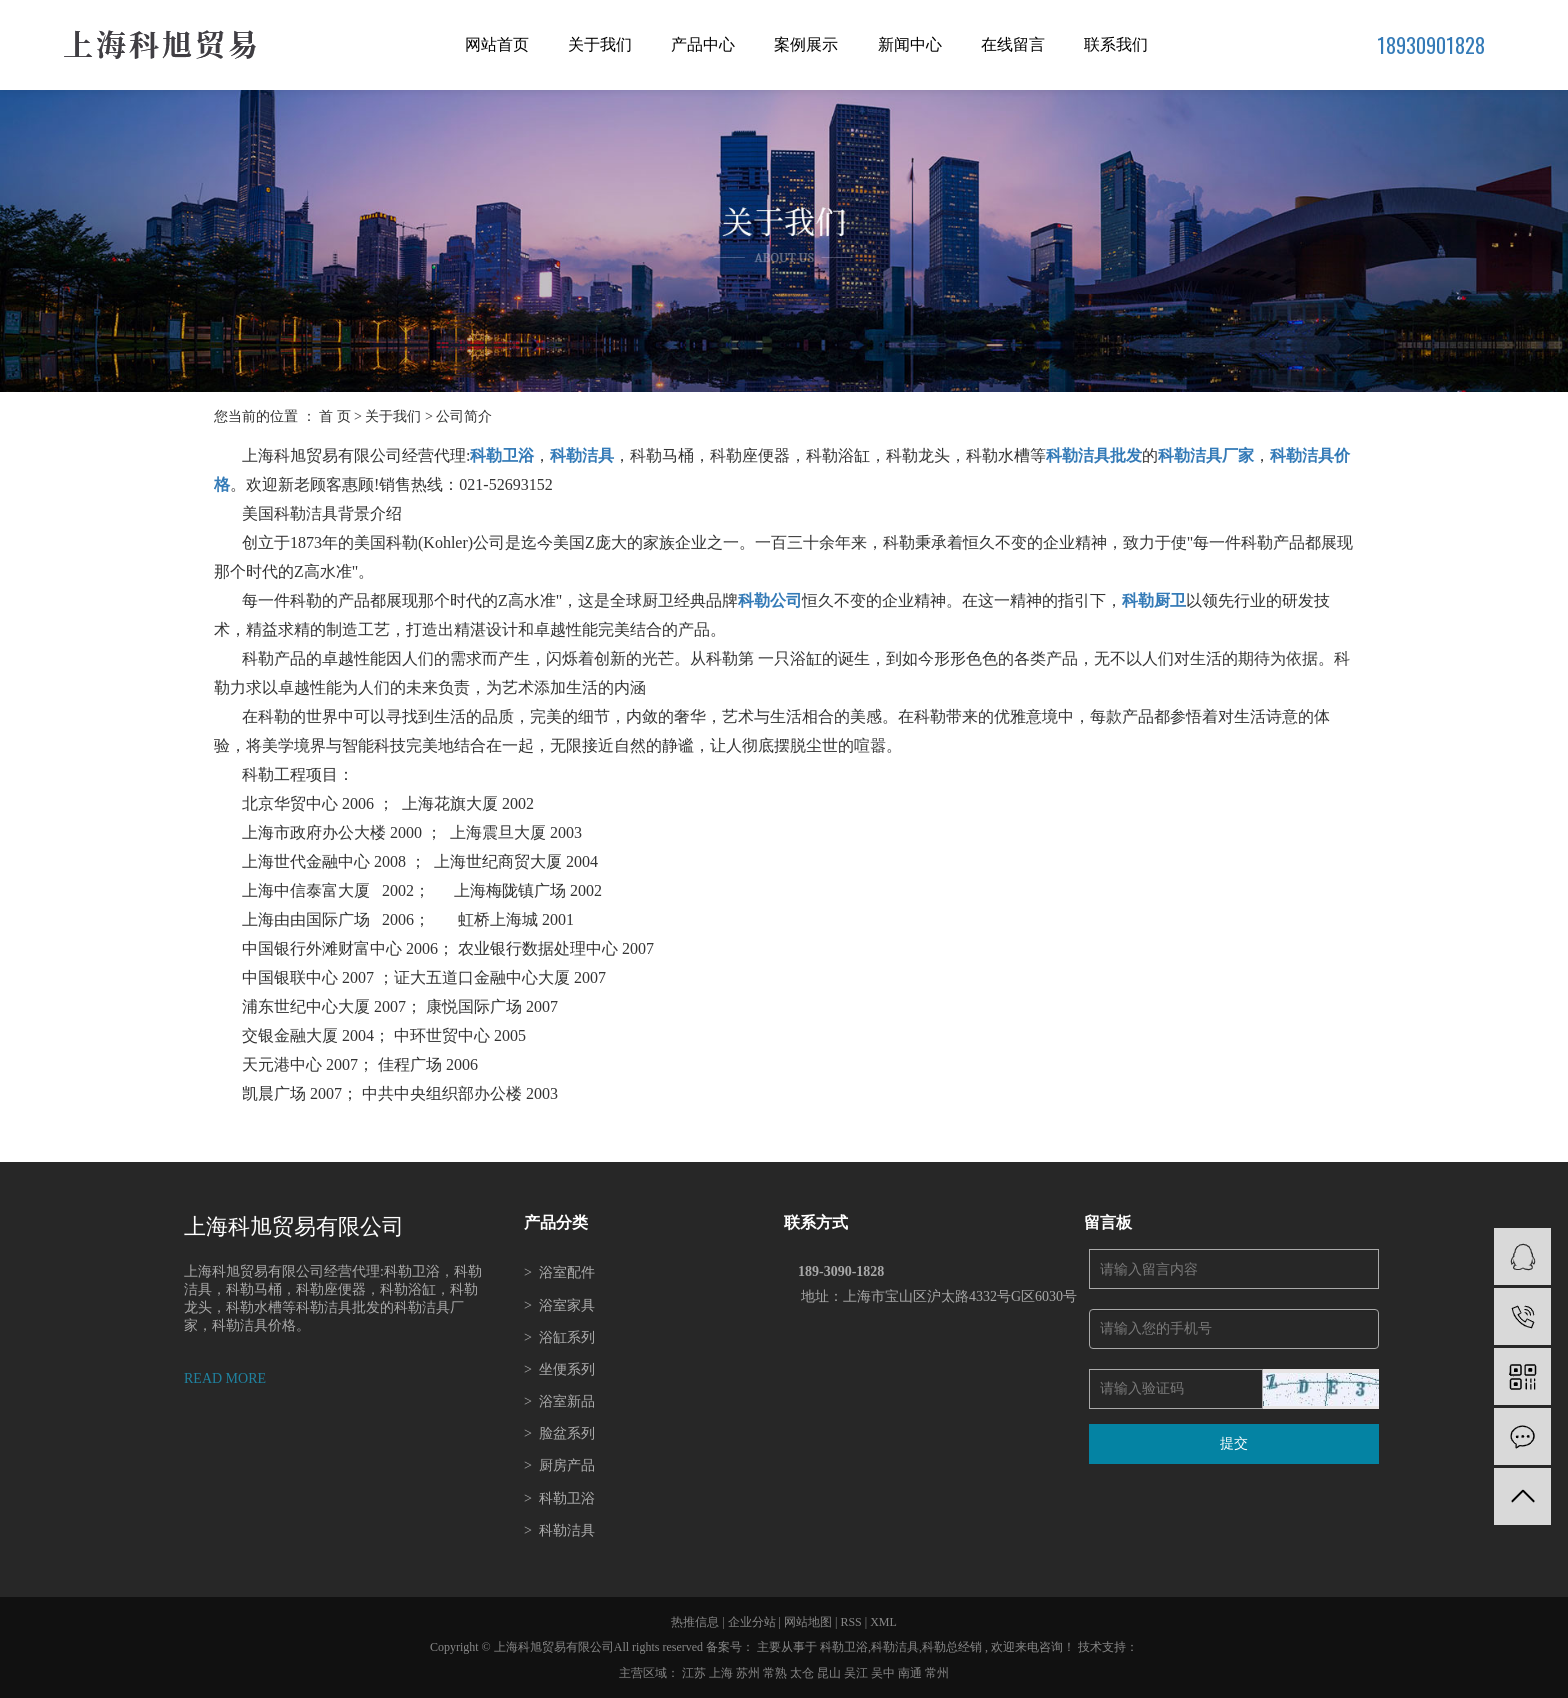  What do you see at coordinates (559, 1498) in the screenshot?
I see `科勒卫浴` at bounding box center [559, 1498].